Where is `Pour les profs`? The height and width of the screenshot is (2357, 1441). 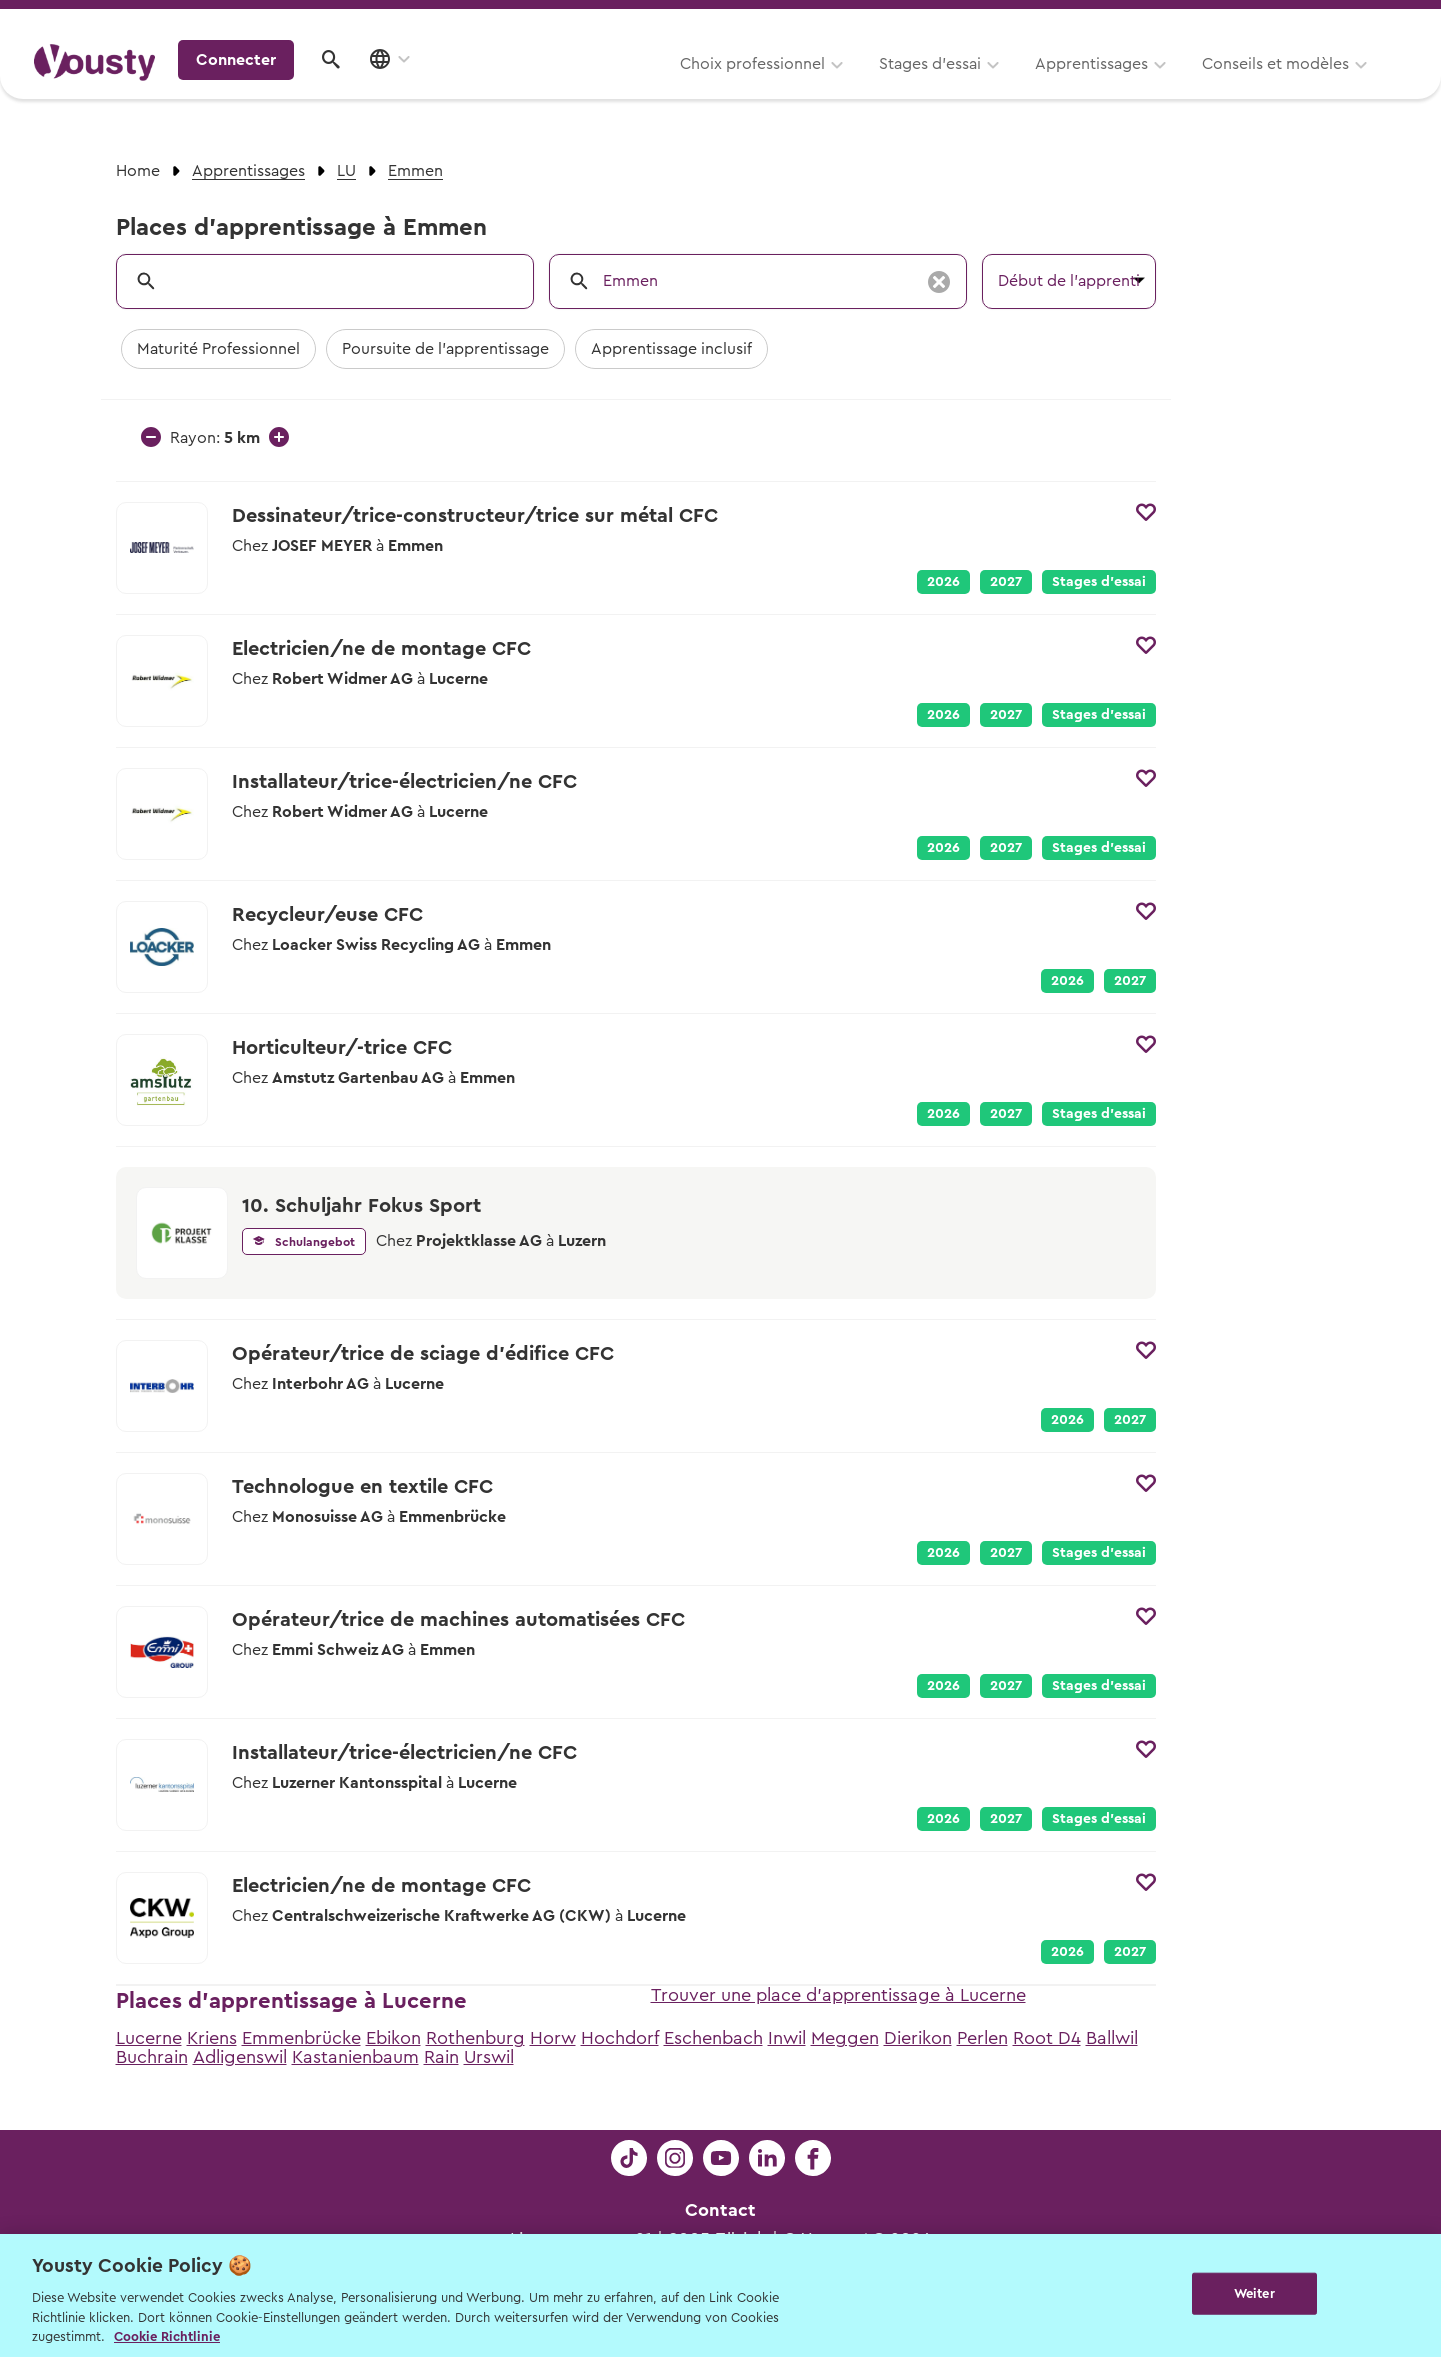
Pour les profs is located at coordinates (1235, 21).